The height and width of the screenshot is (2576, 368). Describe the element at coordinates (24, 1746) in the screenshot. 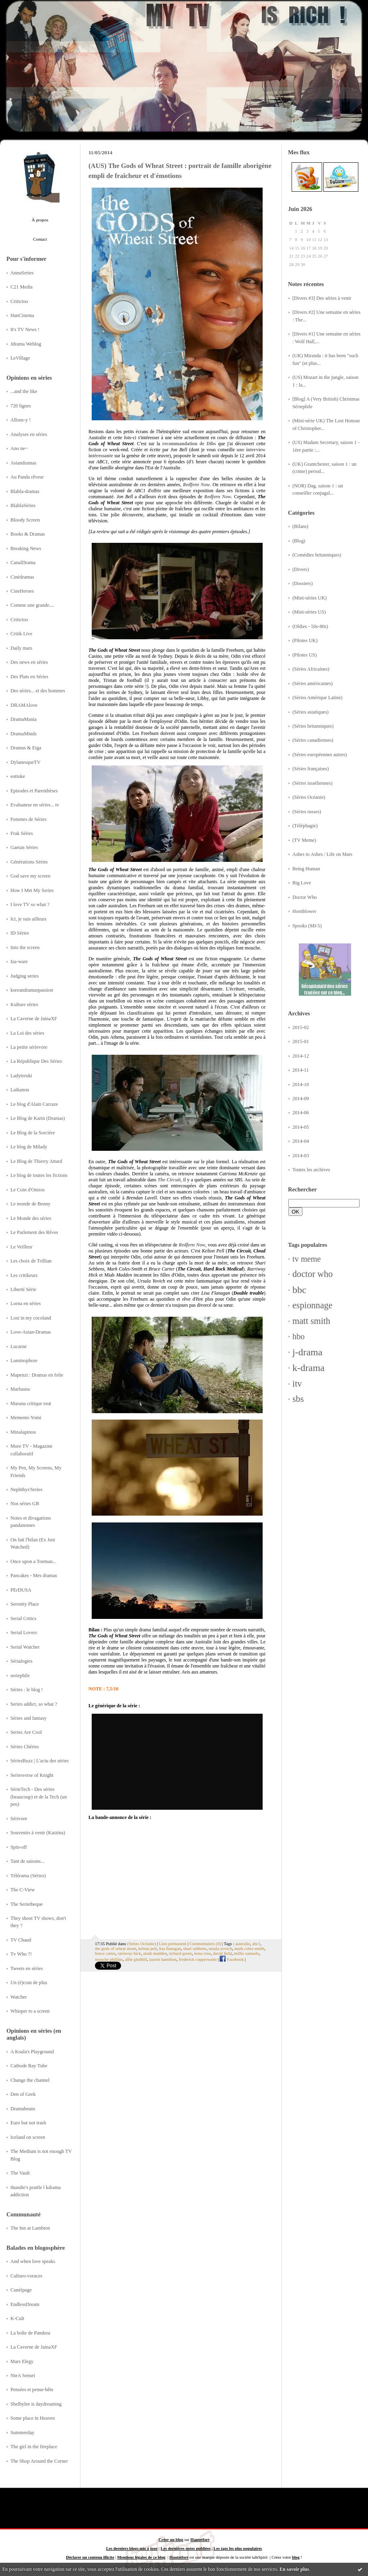

I see `Séries Chéries` at that location.